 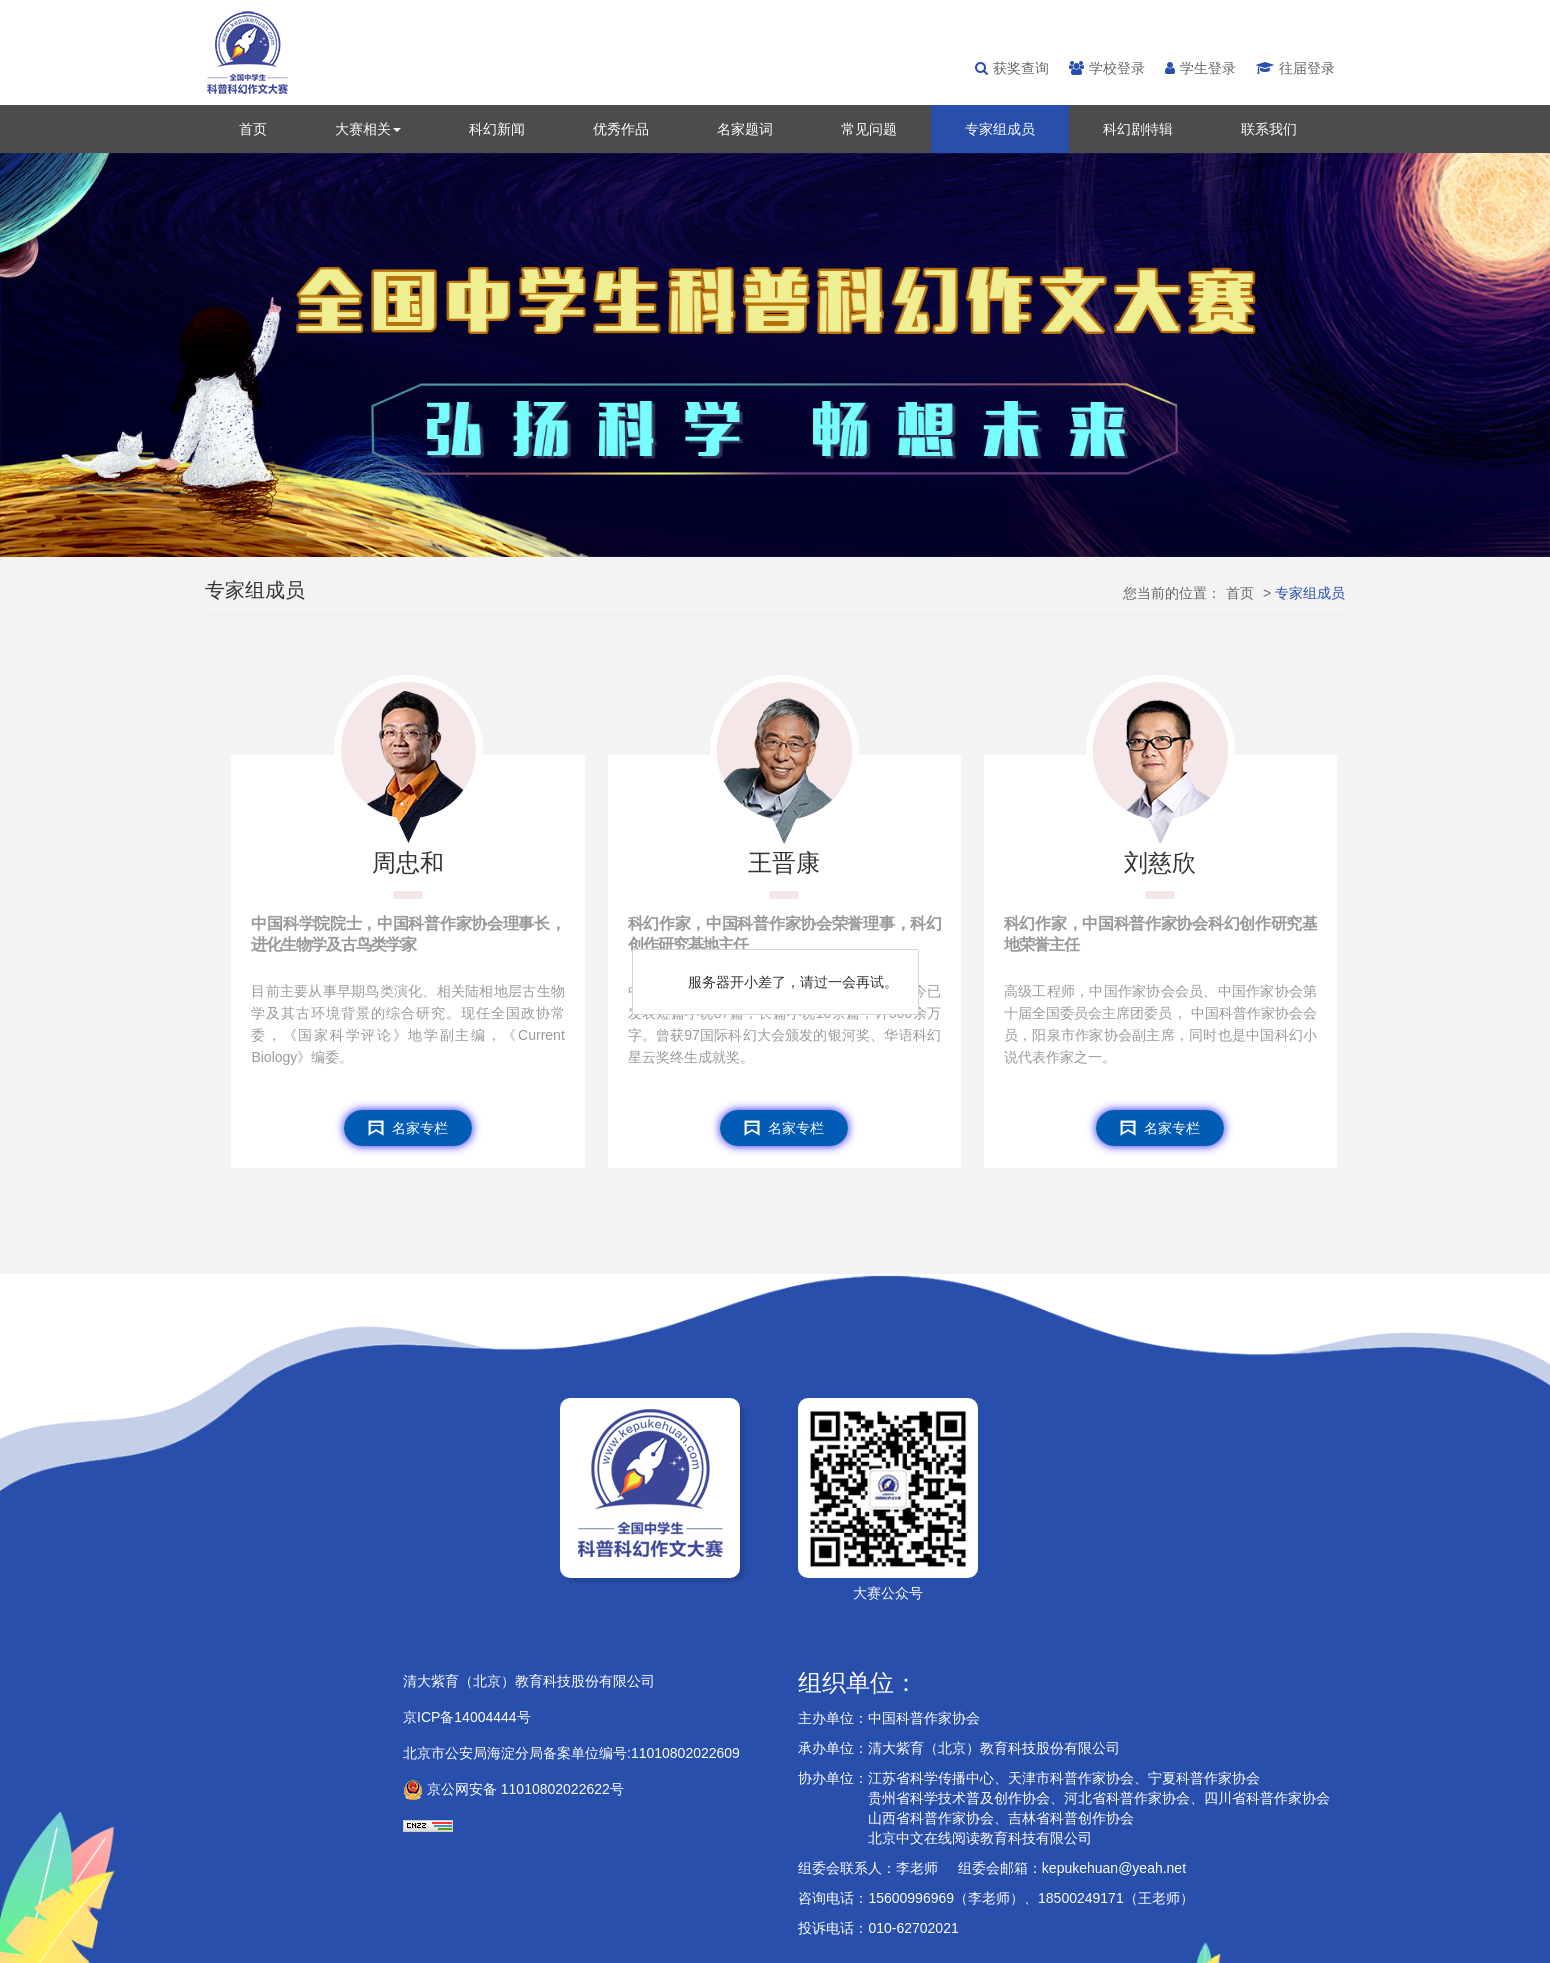 I want to click on 往届登录, so click(x=1295, y=68).